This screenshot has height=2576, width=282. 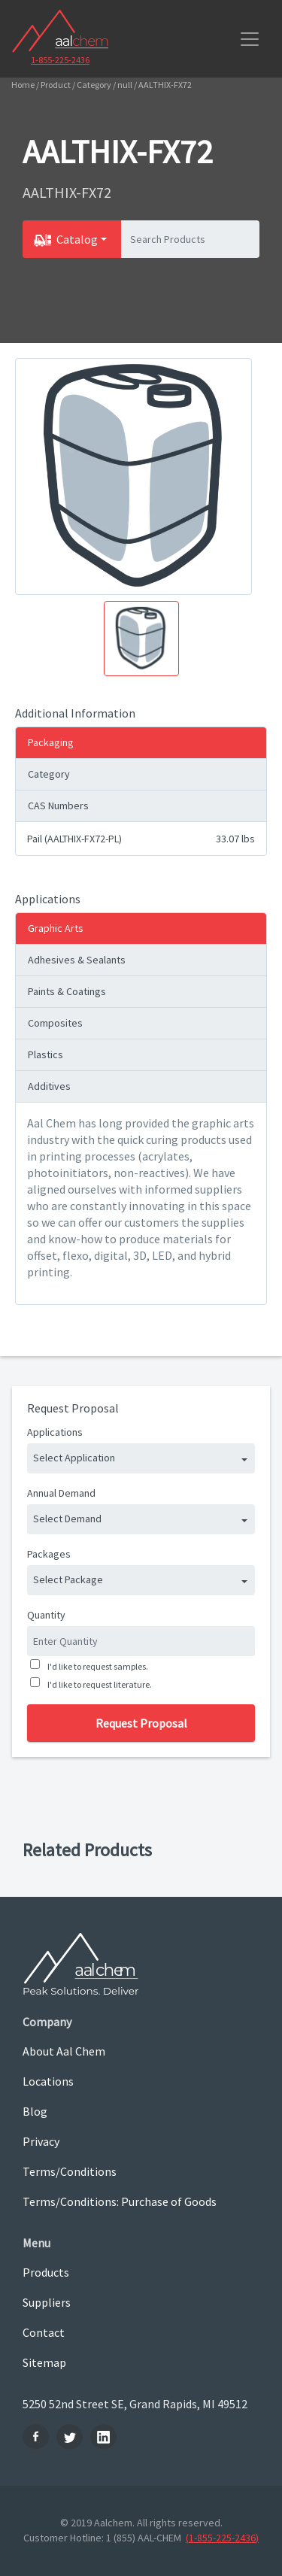 What do you see at coordinates (44, 2362) in the screenshot?
I see `Sitemap` at bounding box center [44, 2362].